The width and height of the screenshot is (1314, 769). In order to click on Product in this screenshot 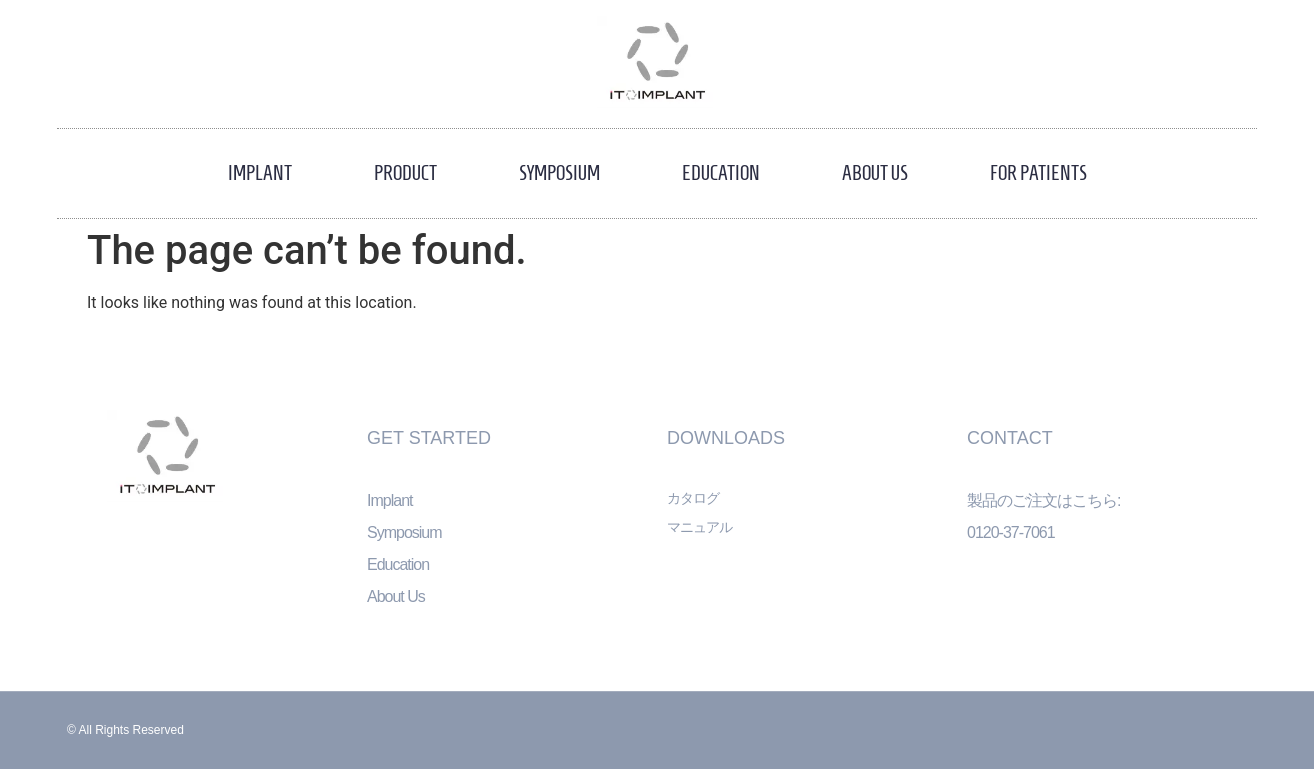, I will do `click(405, 173)`.